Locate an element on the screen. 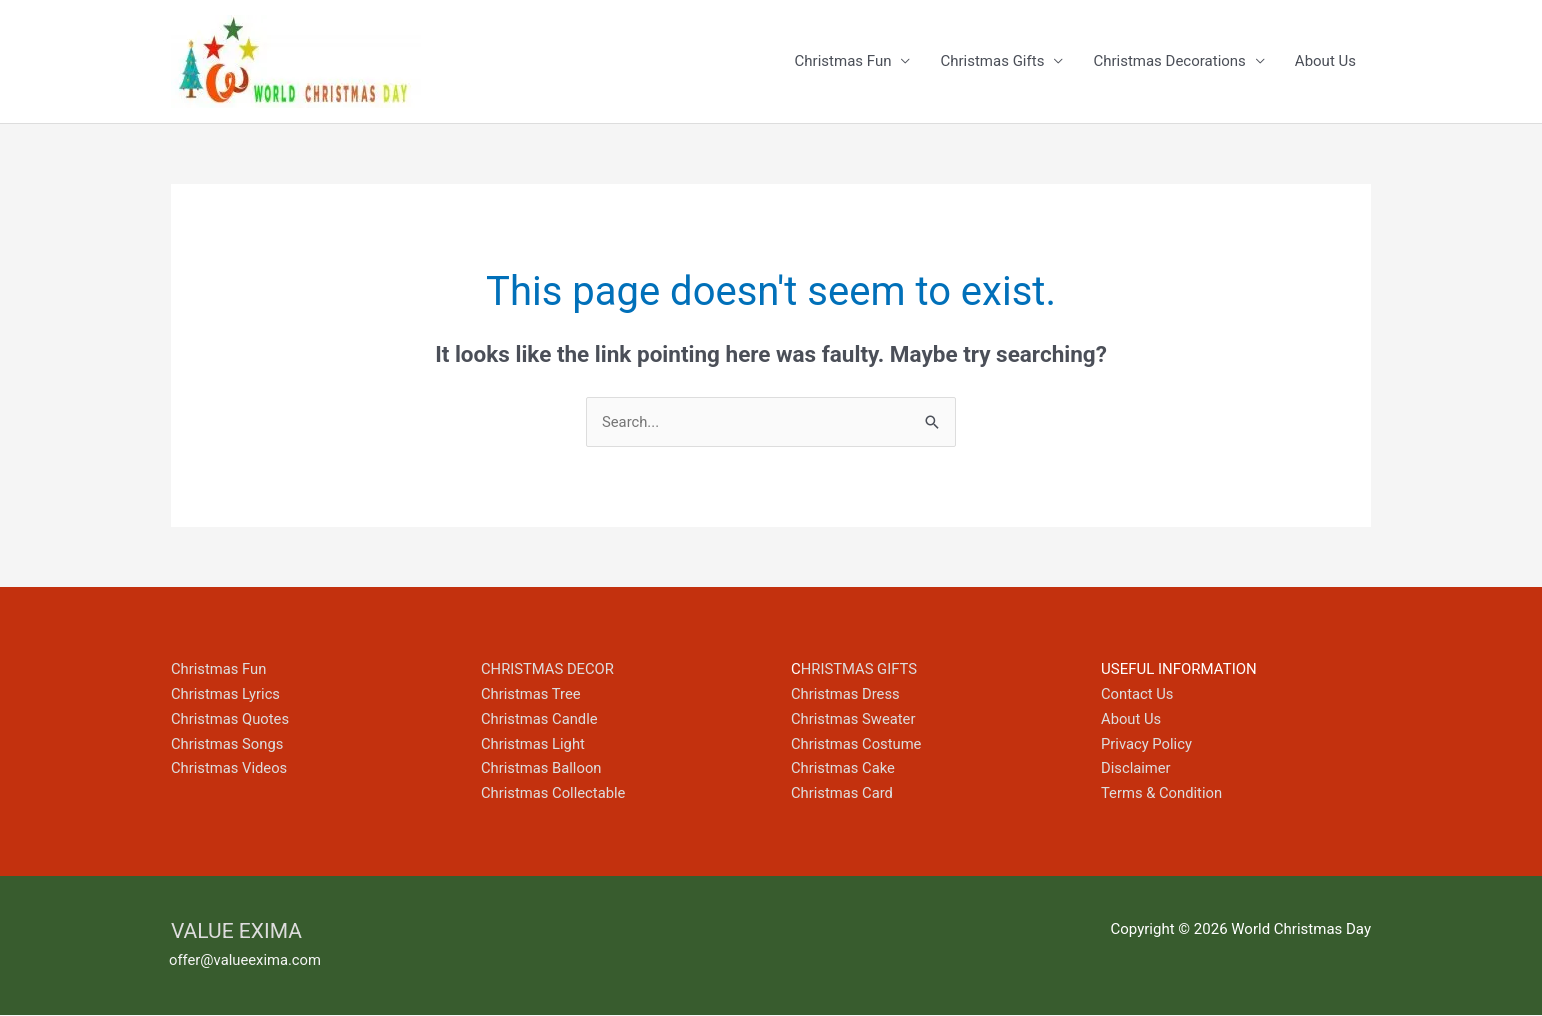 This screenshot has width=1542, height=1016. Christmas Costume is located at coordinates (857, 744).